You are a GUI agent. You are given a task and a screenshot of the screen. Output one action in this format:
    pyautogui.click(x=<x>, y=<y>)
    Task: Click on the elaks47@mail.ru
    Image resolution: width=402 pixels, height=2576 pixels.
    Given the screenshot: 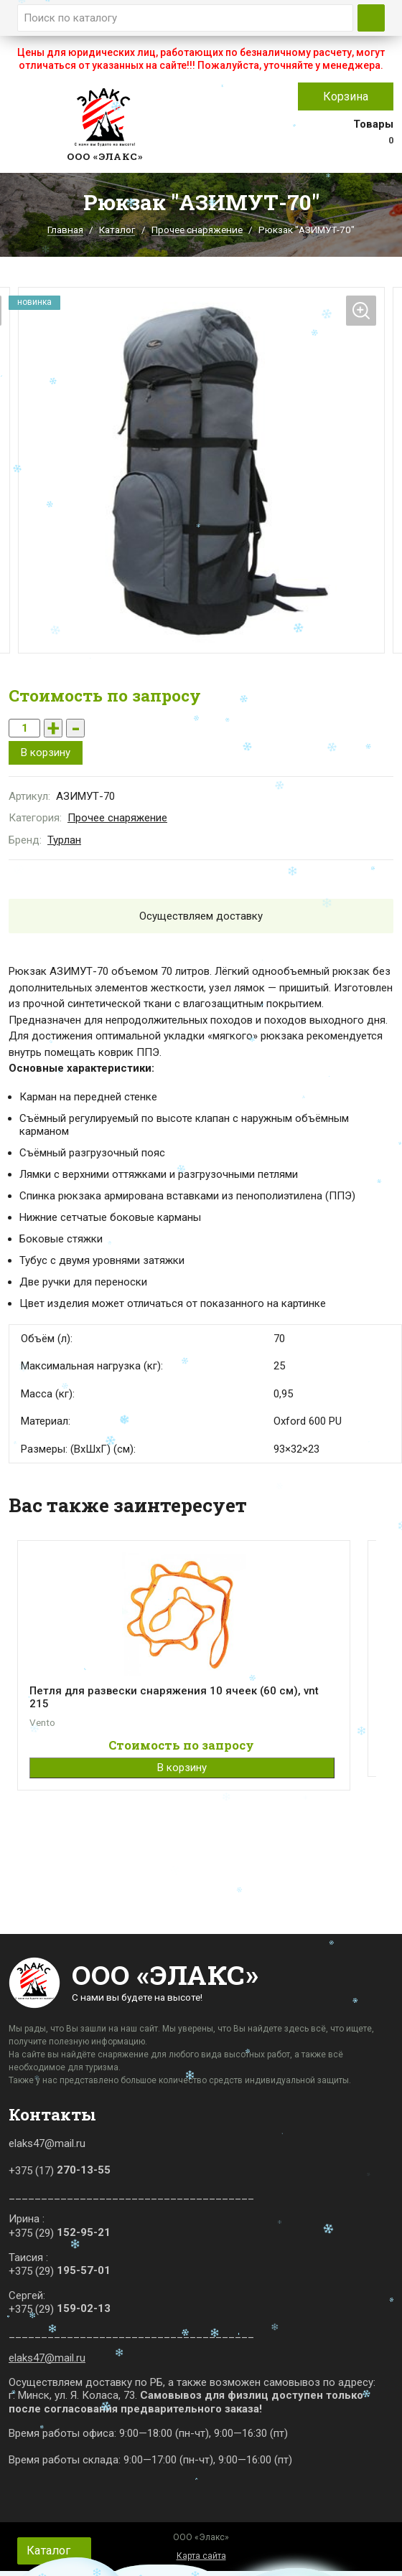 What is the action you would take?
    pyautogui.click(x=47, y=2357)
    